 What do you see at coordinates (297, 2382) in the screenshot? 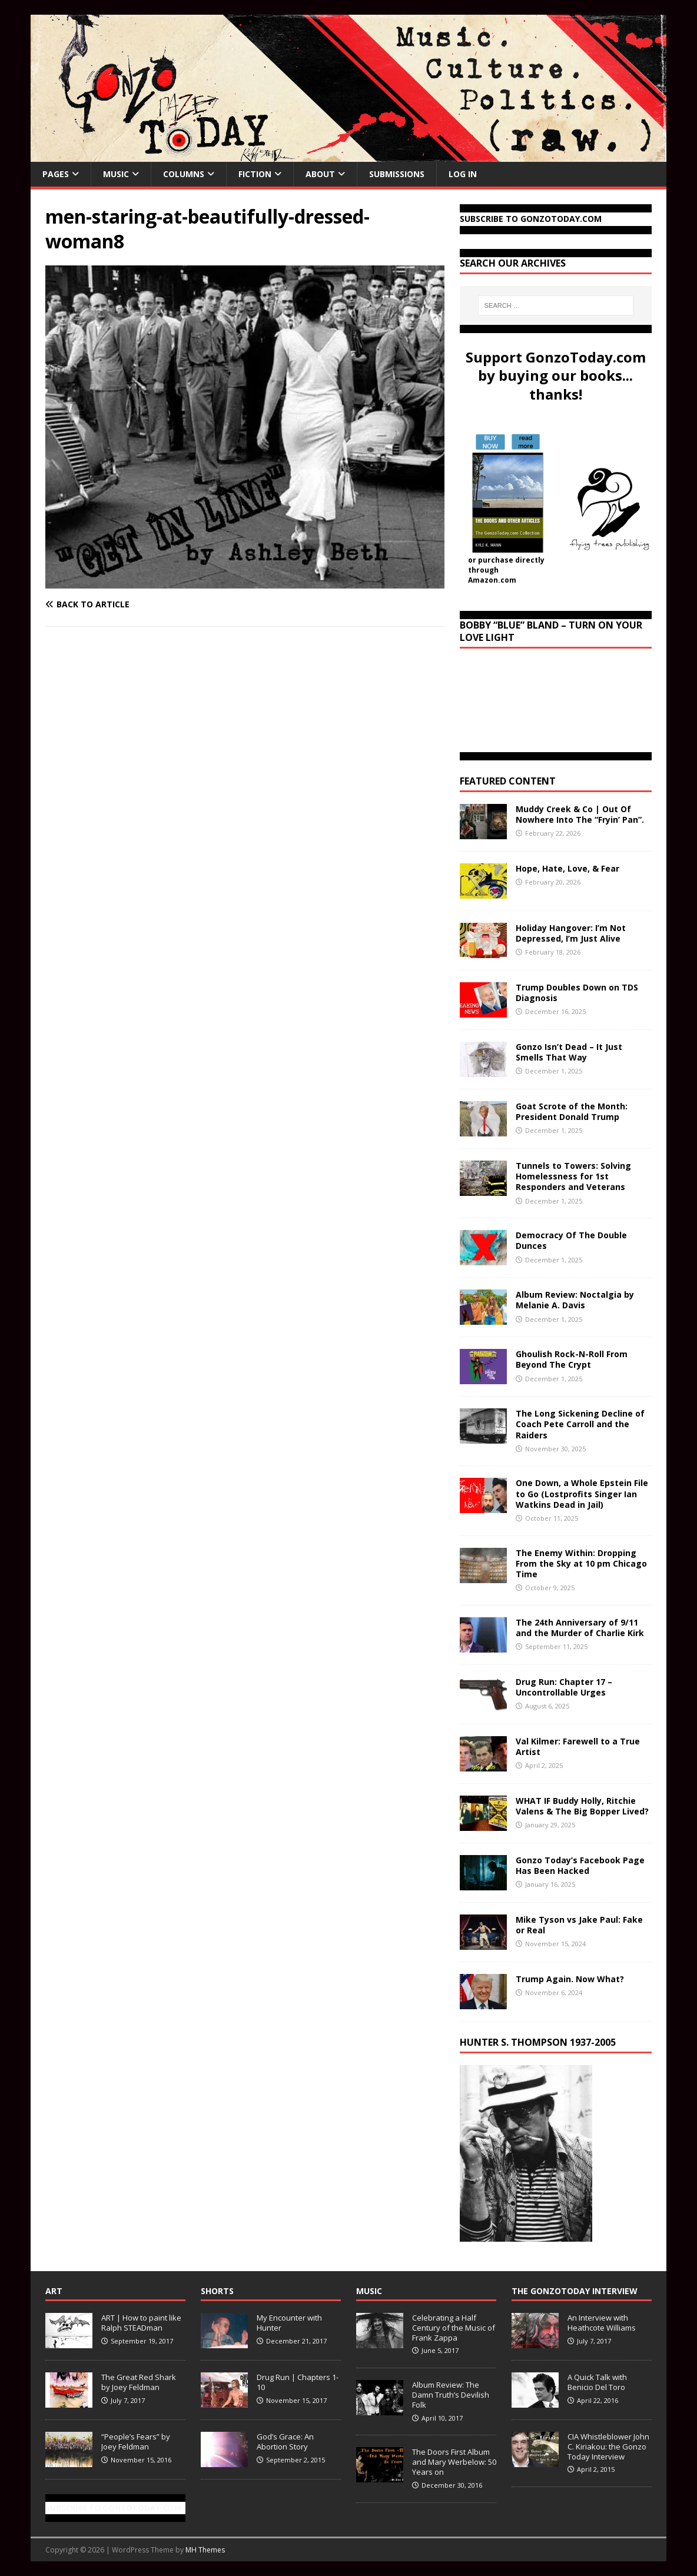
I see `Drug Run | Chapters 1-10` at bounding box center [297, 2382].